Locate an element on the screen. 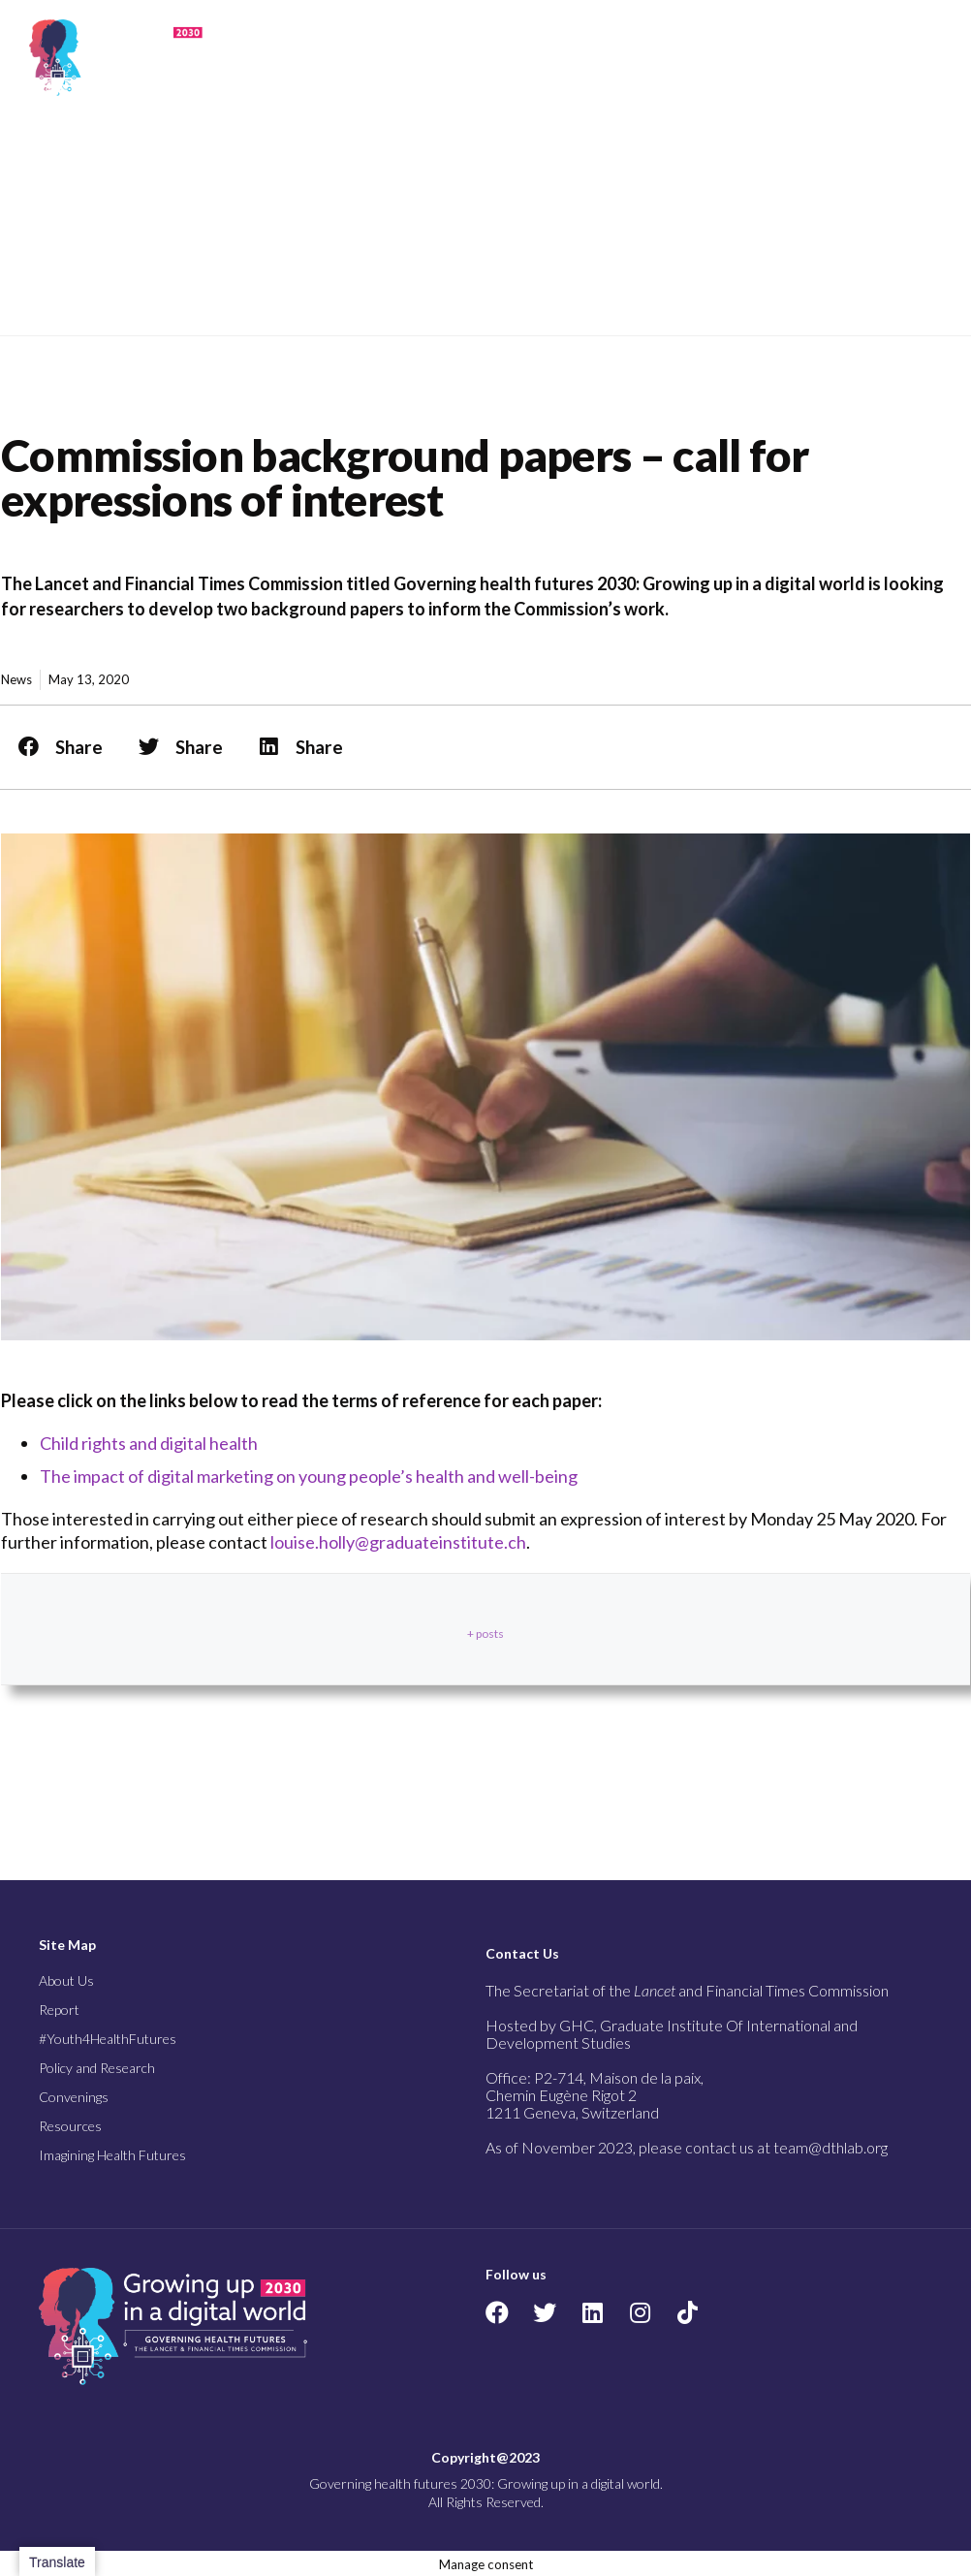 The width and height of the screenshot is (971, 2576). About Us is located at coordinates (66, 1980).